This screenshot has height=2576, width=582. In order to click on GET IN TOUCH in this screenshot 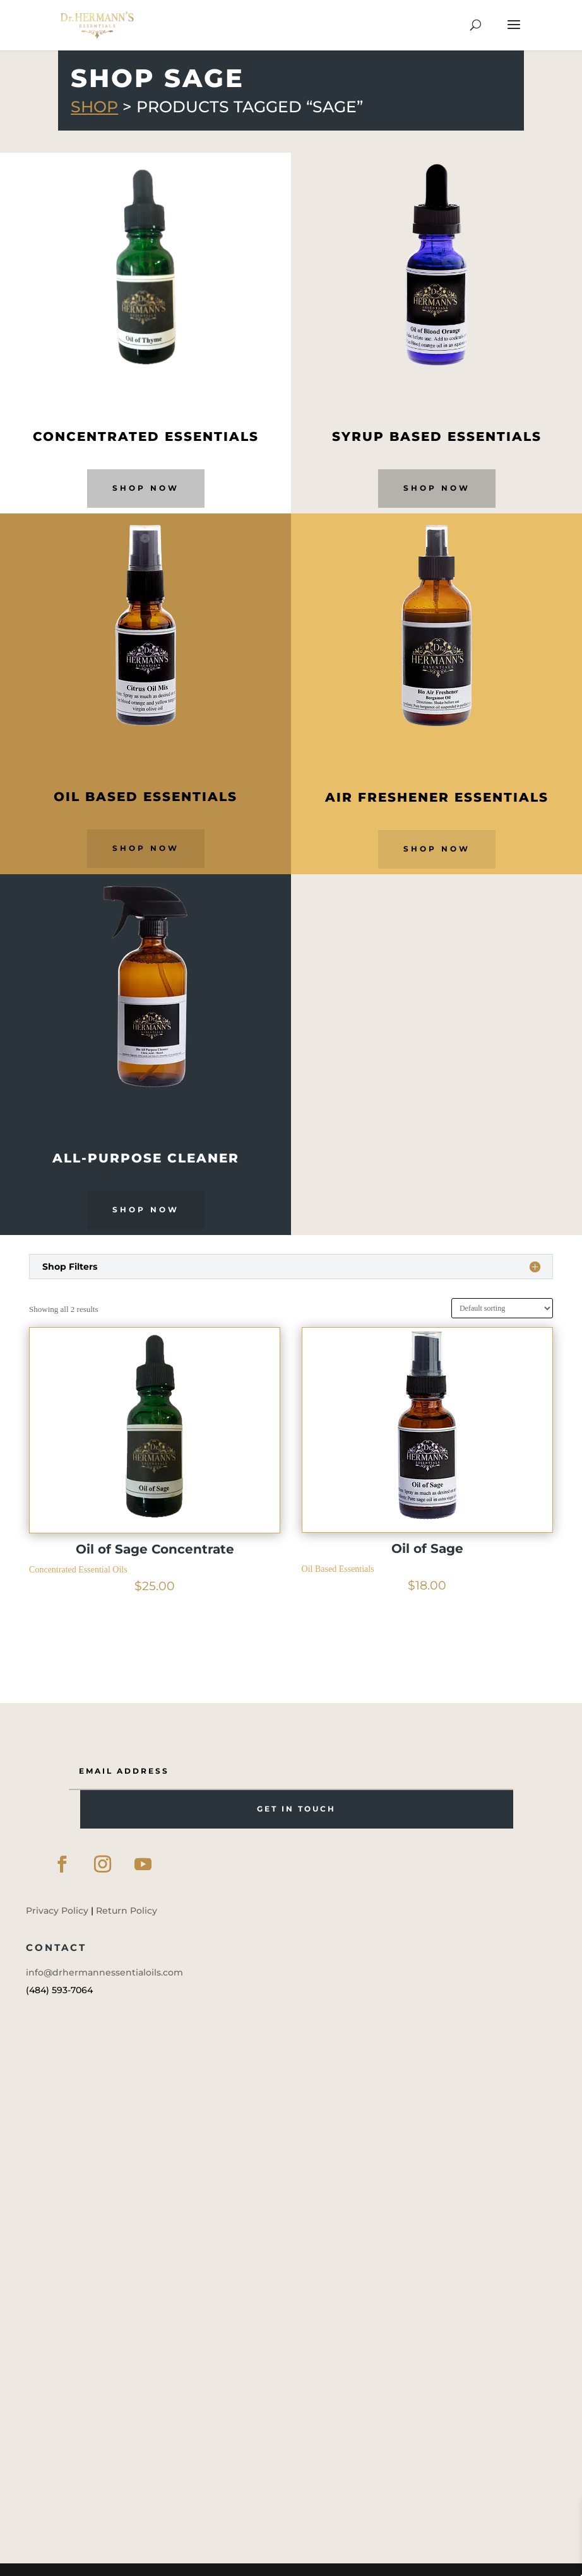, I will do `click(296, 1808)`.